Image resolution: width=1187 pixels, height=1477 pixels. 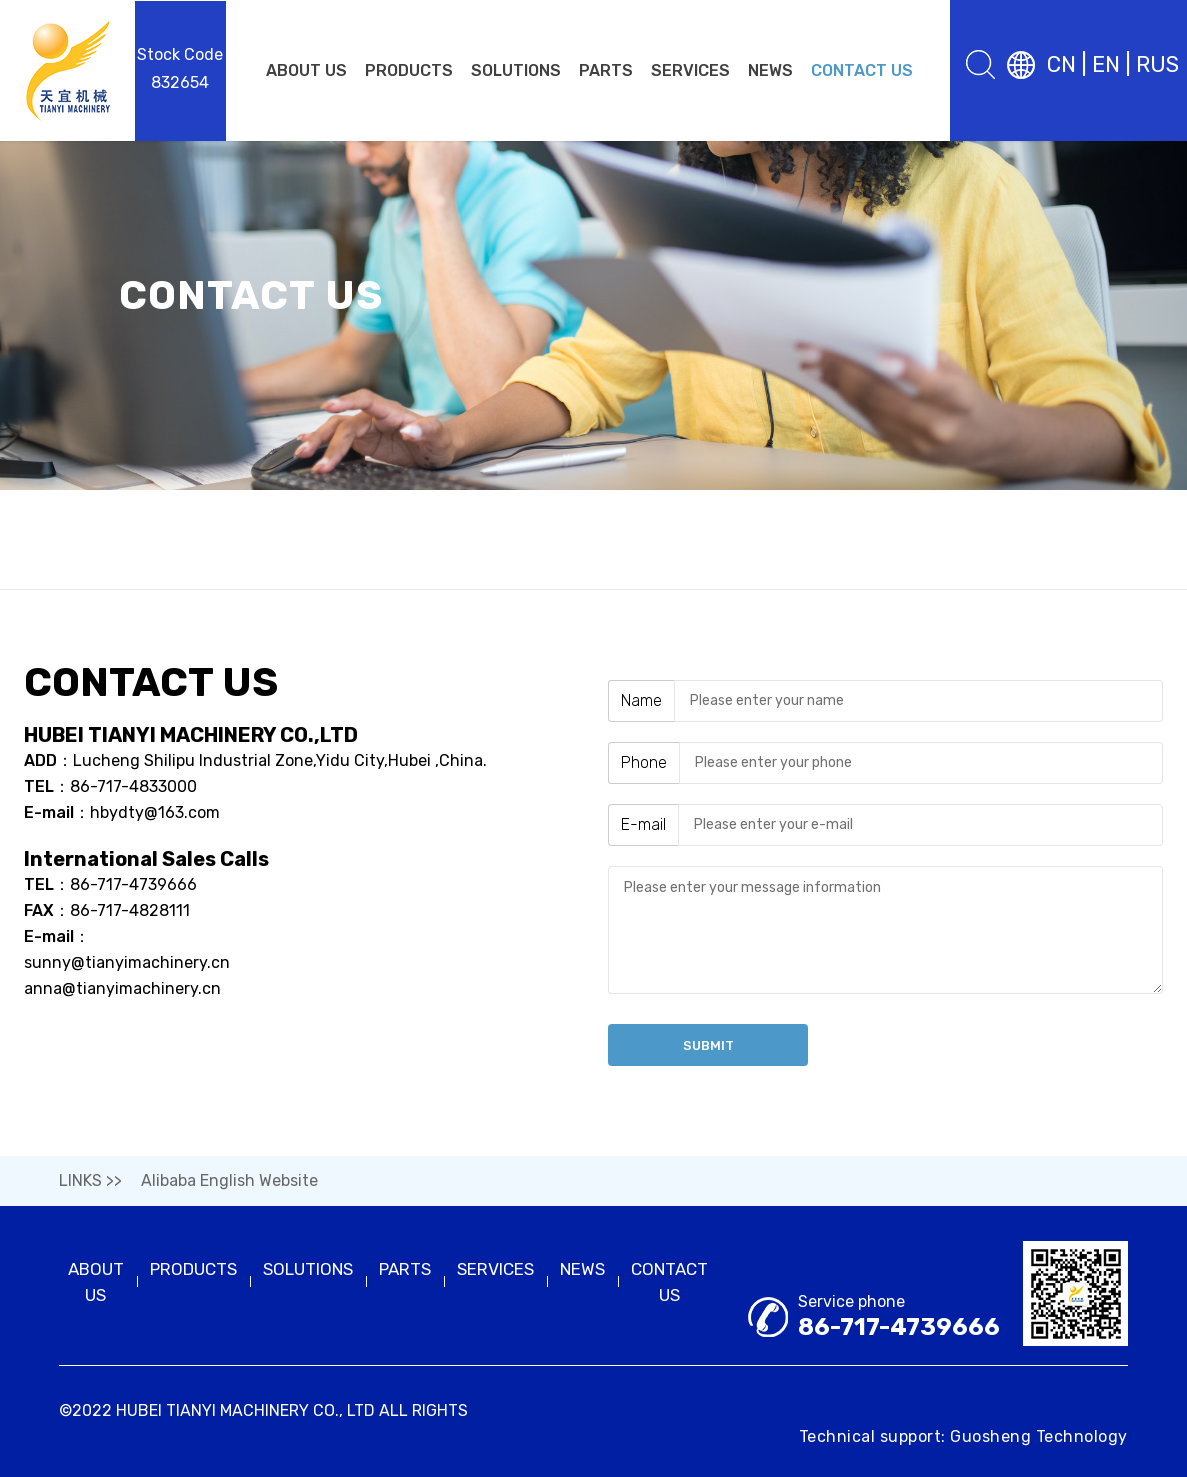 I want to click on EN, so click(x=1106, y=64).